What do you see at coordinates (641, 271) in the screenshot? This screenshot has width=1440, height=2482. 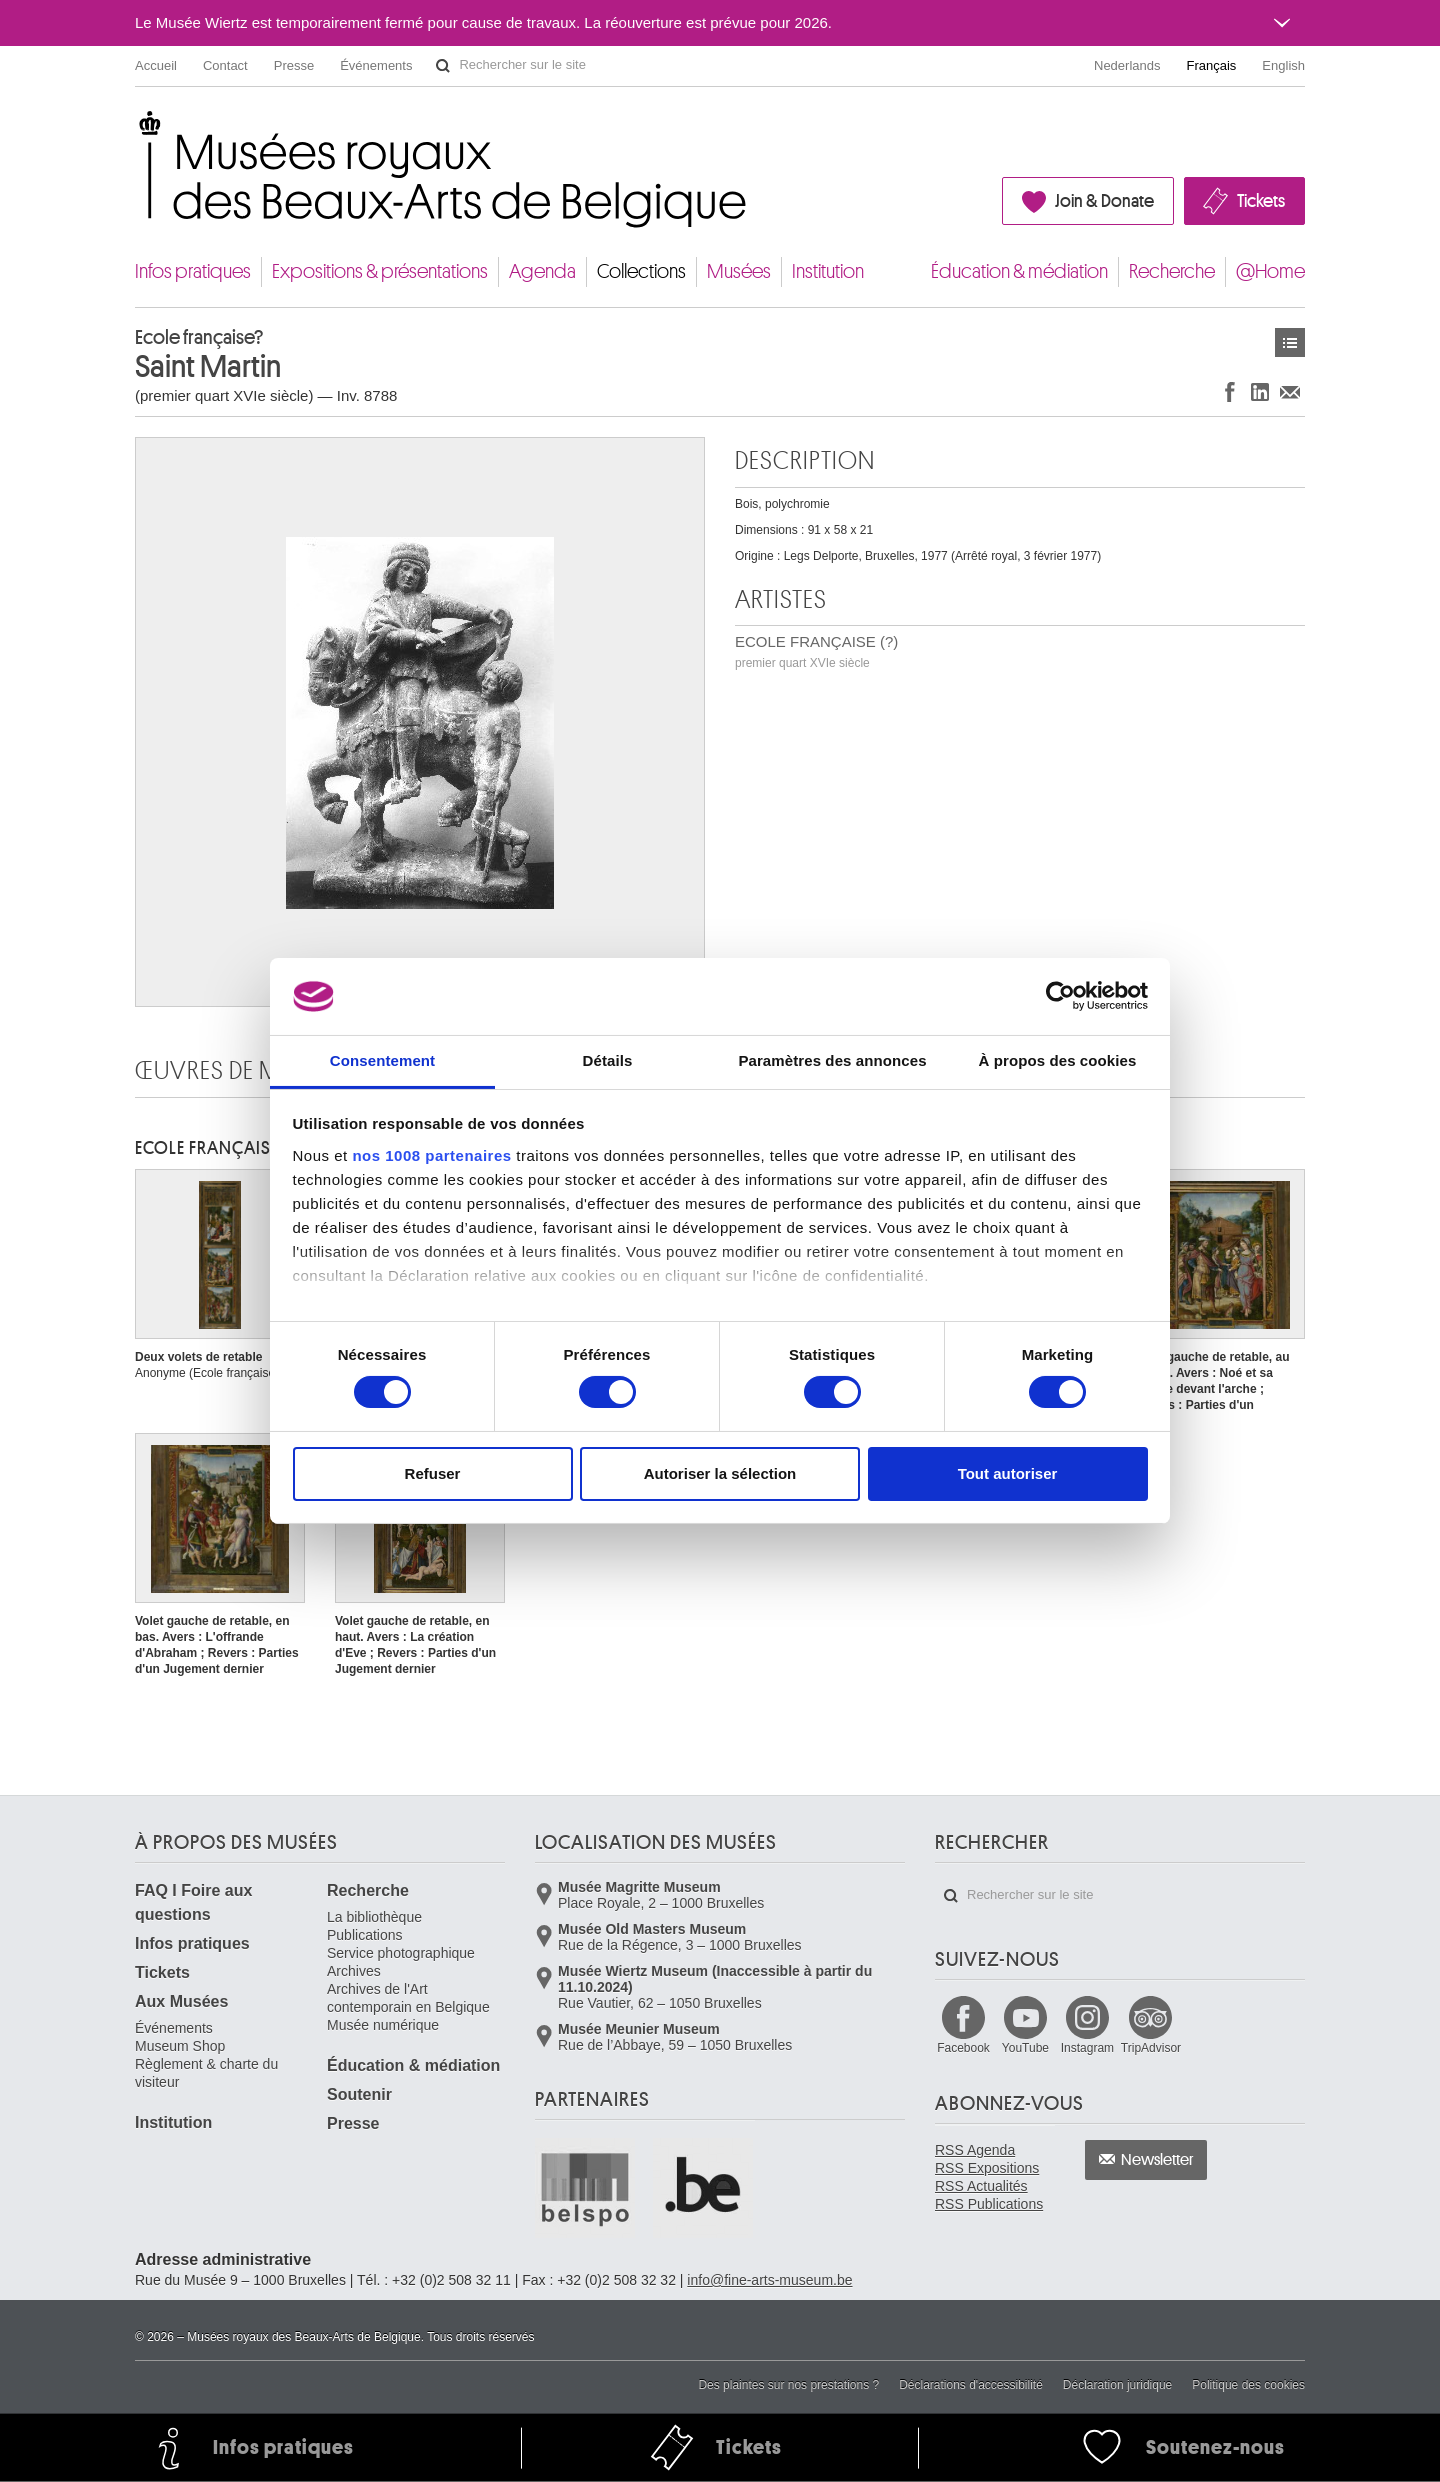 I see `Collections` at bounding box center [641, 271].